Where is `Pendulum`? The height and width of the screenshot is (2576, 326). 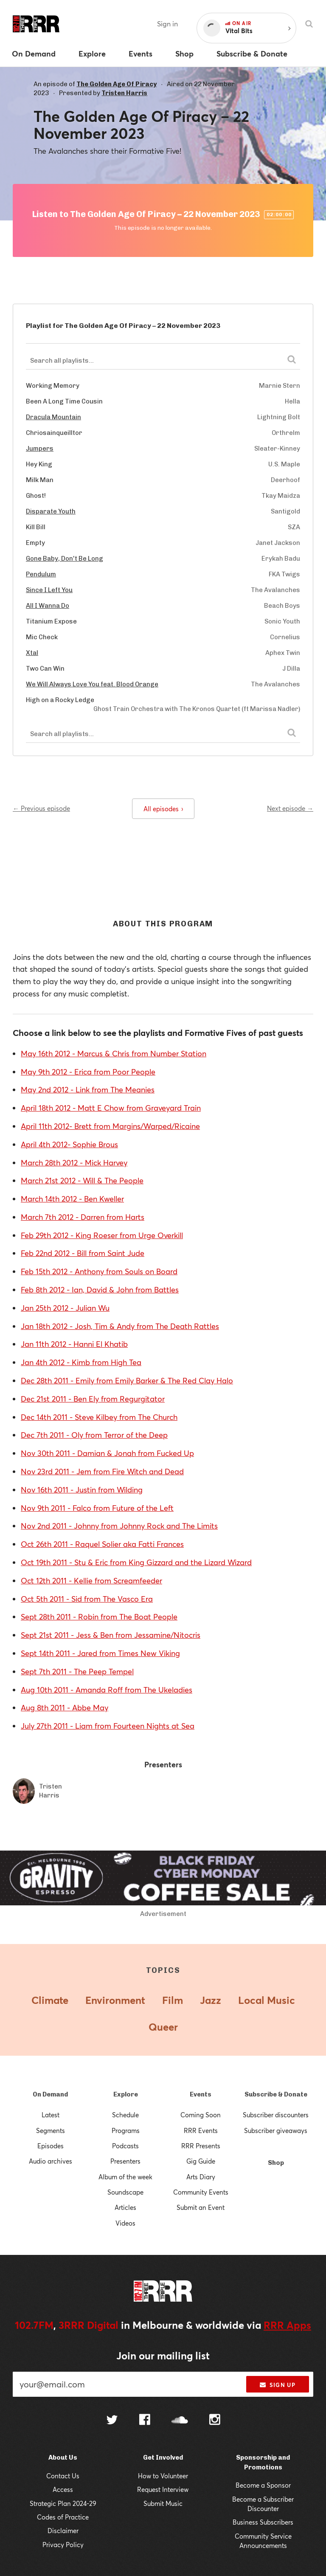 Pendulum is located at coordinates (41, 574).